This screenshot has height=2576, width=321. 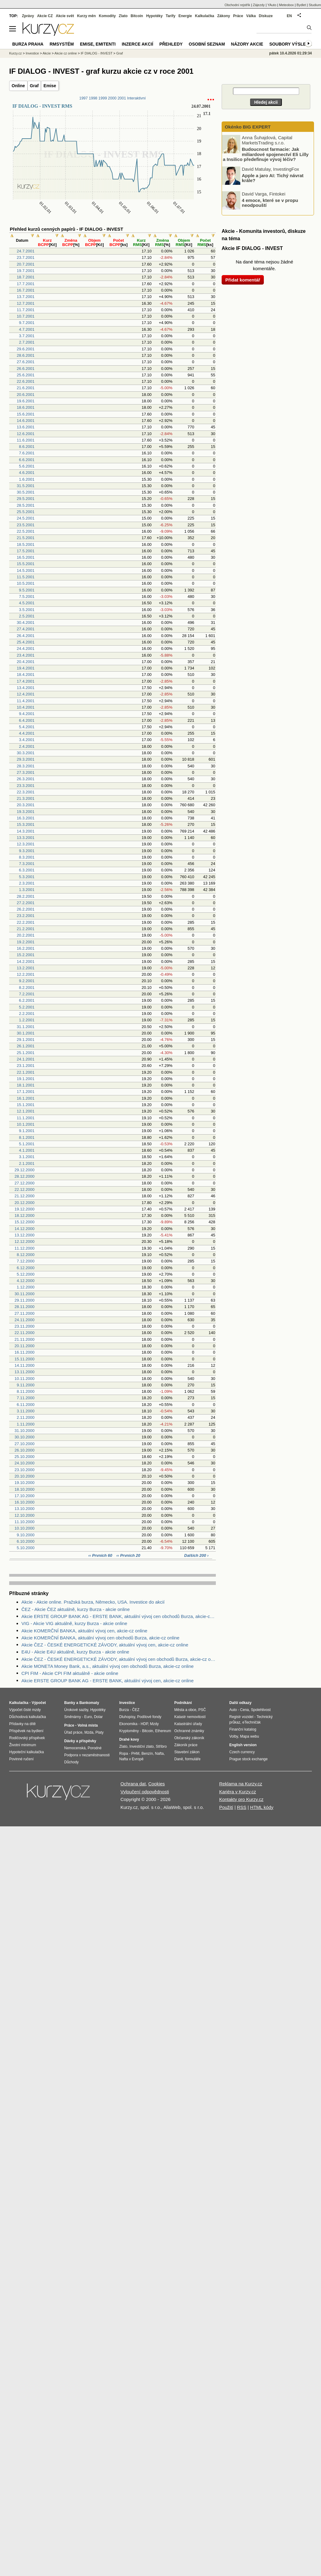 I want to click on 7.6.2001, so click(x=27, y=453).